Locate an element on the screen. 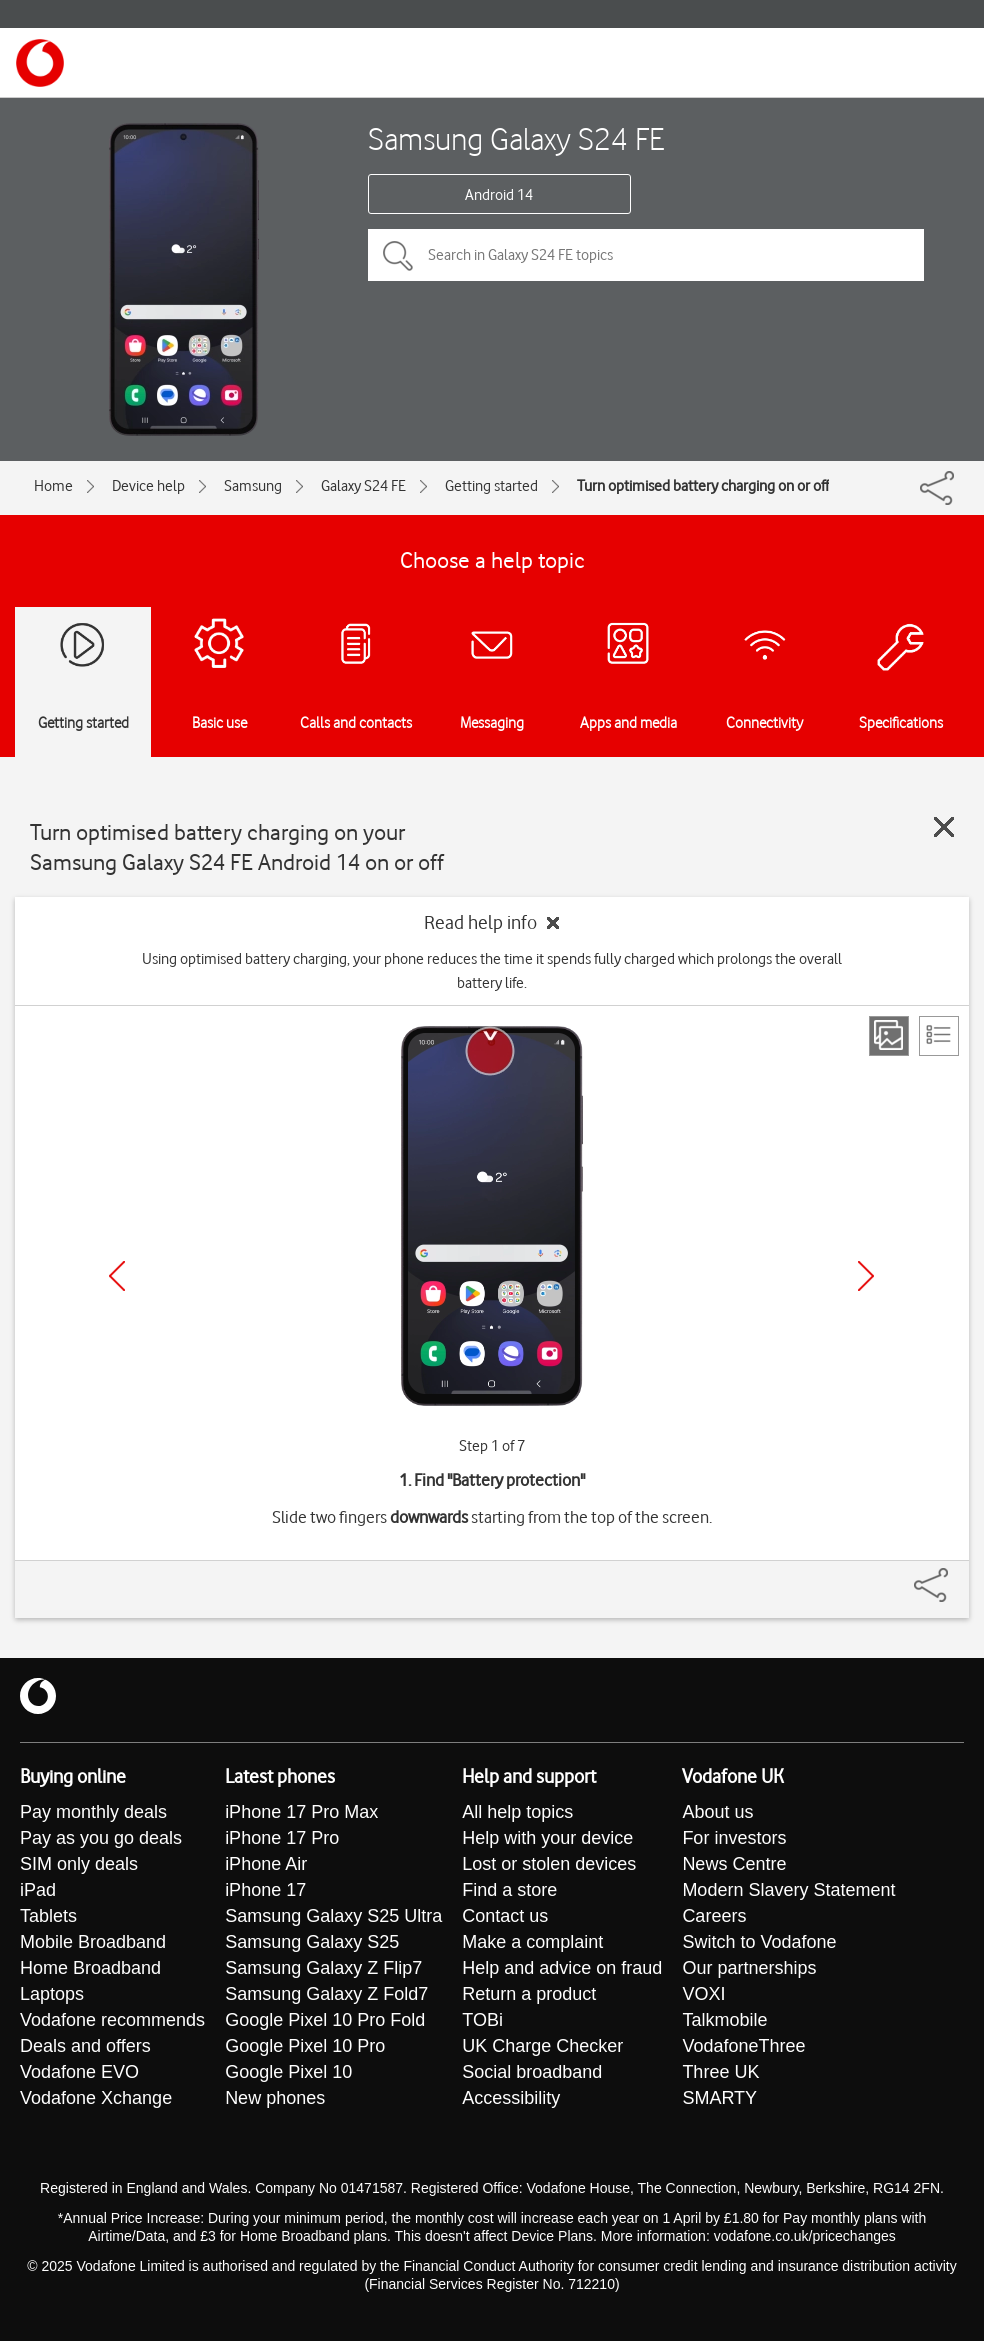 The image size is (984, 2341). Getting started is located at coordinates (491, 486).